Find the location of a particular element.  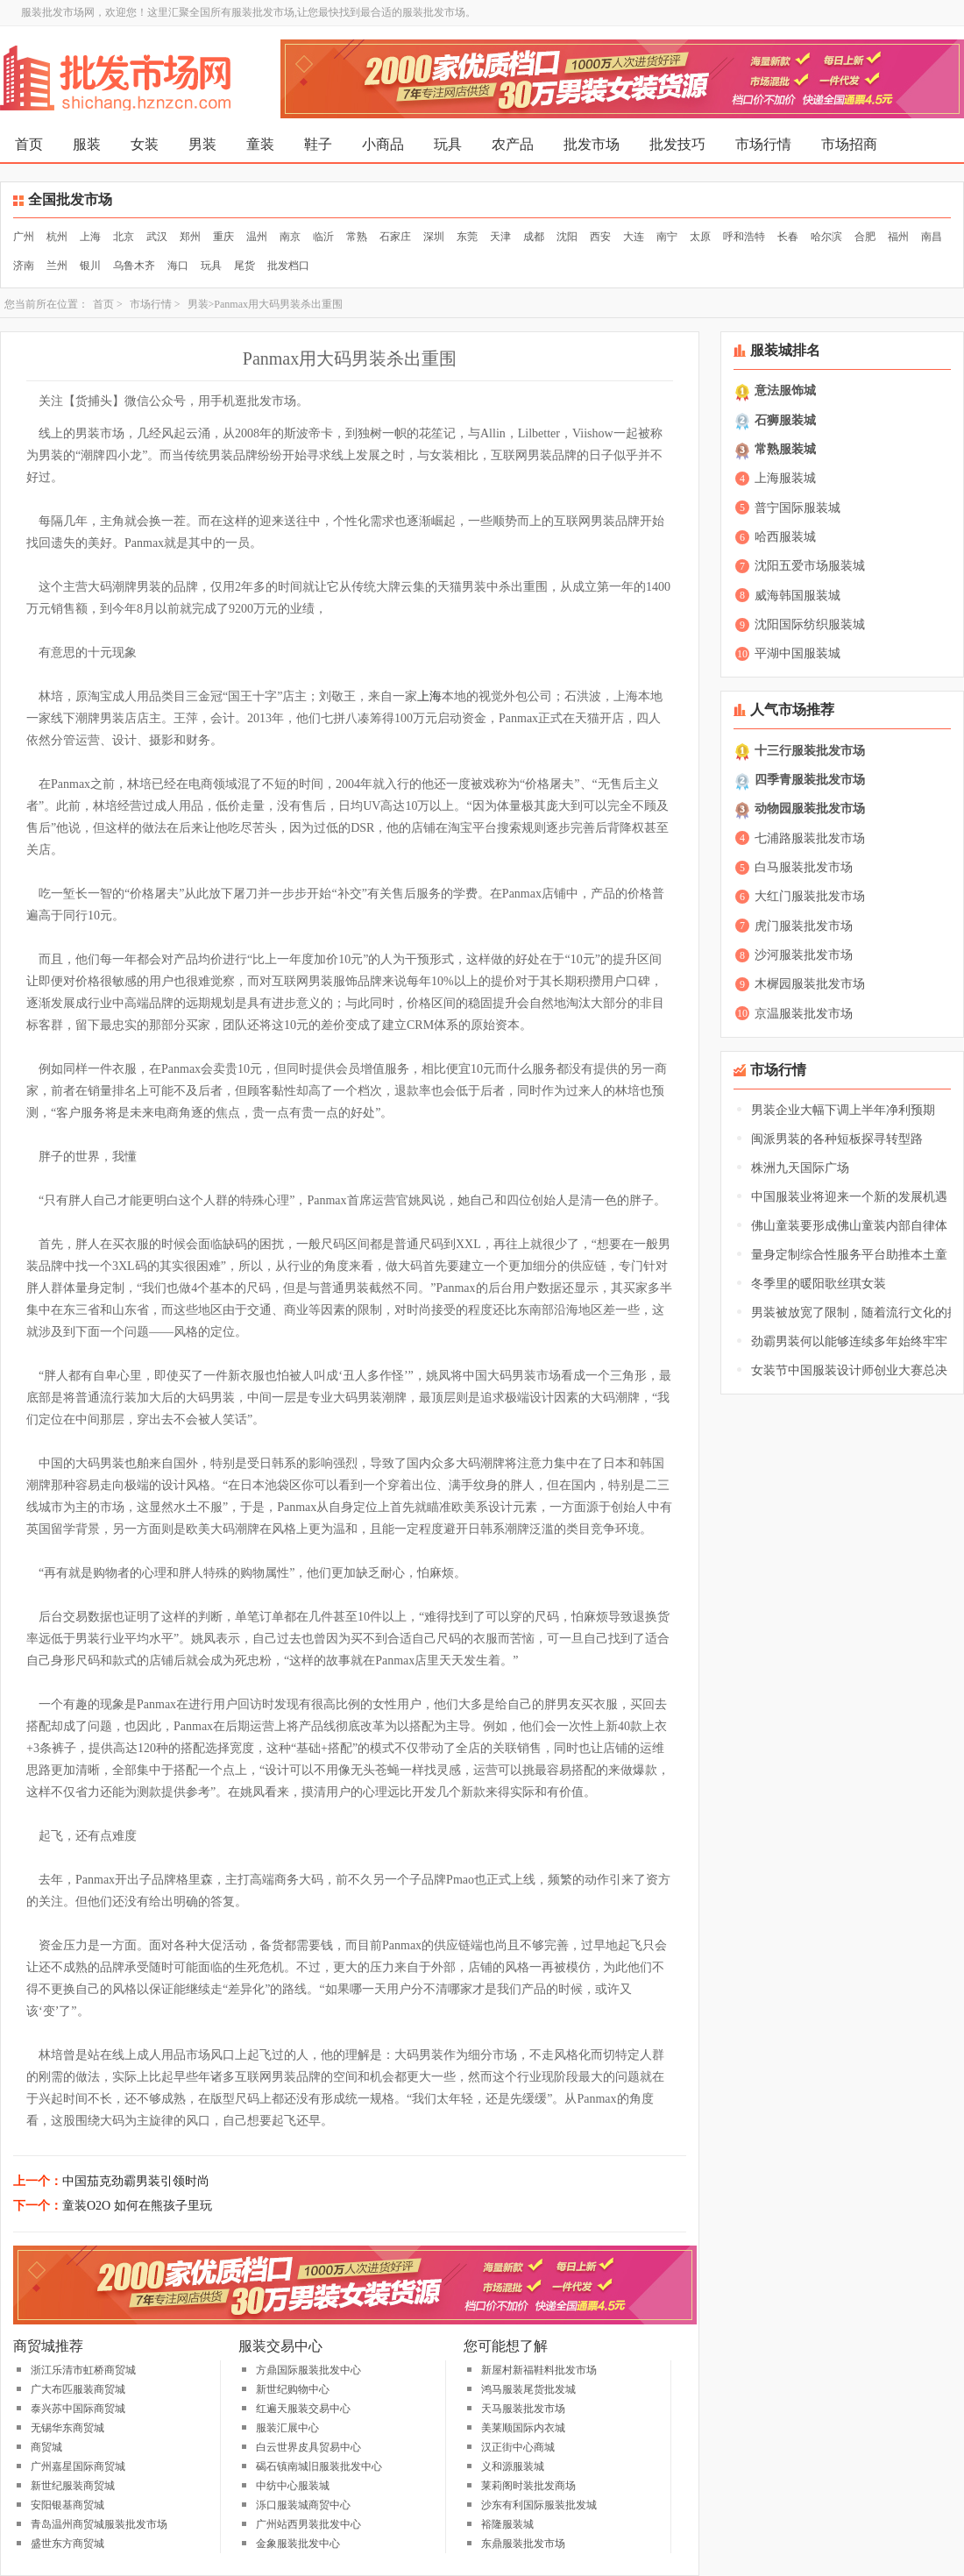

呼和浩特 is located at coordinates (744, 237).